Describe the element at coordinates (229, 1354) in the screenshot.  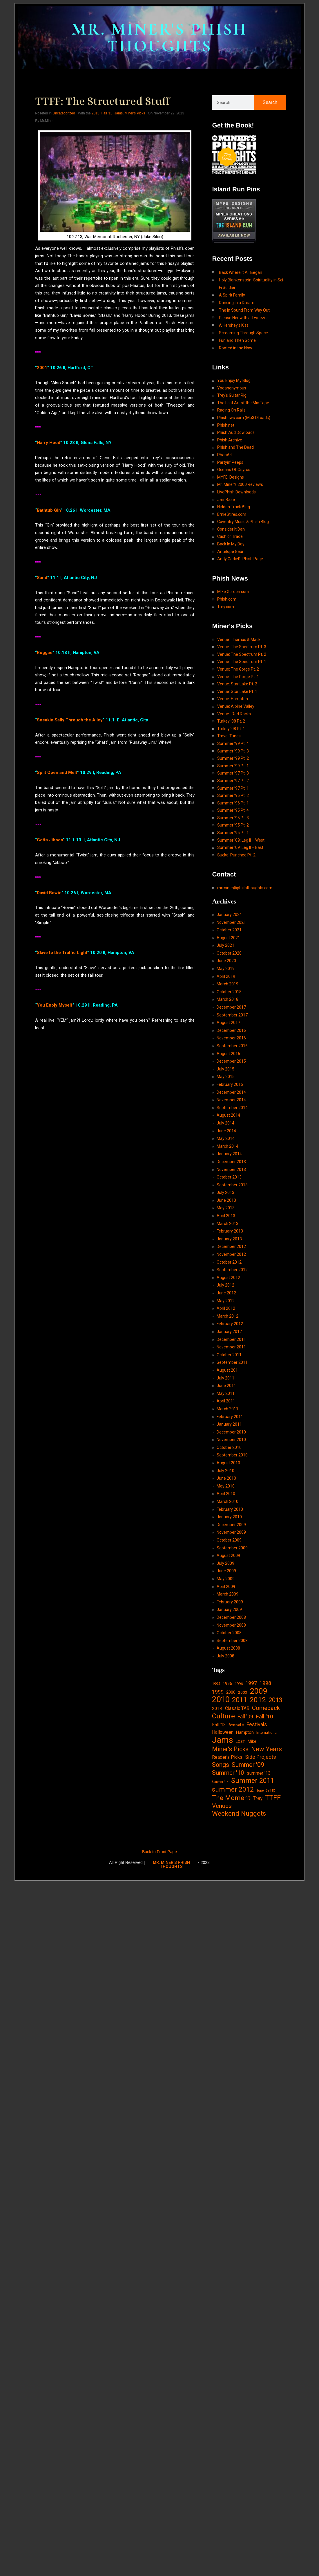
I see `October 2011` at that location.